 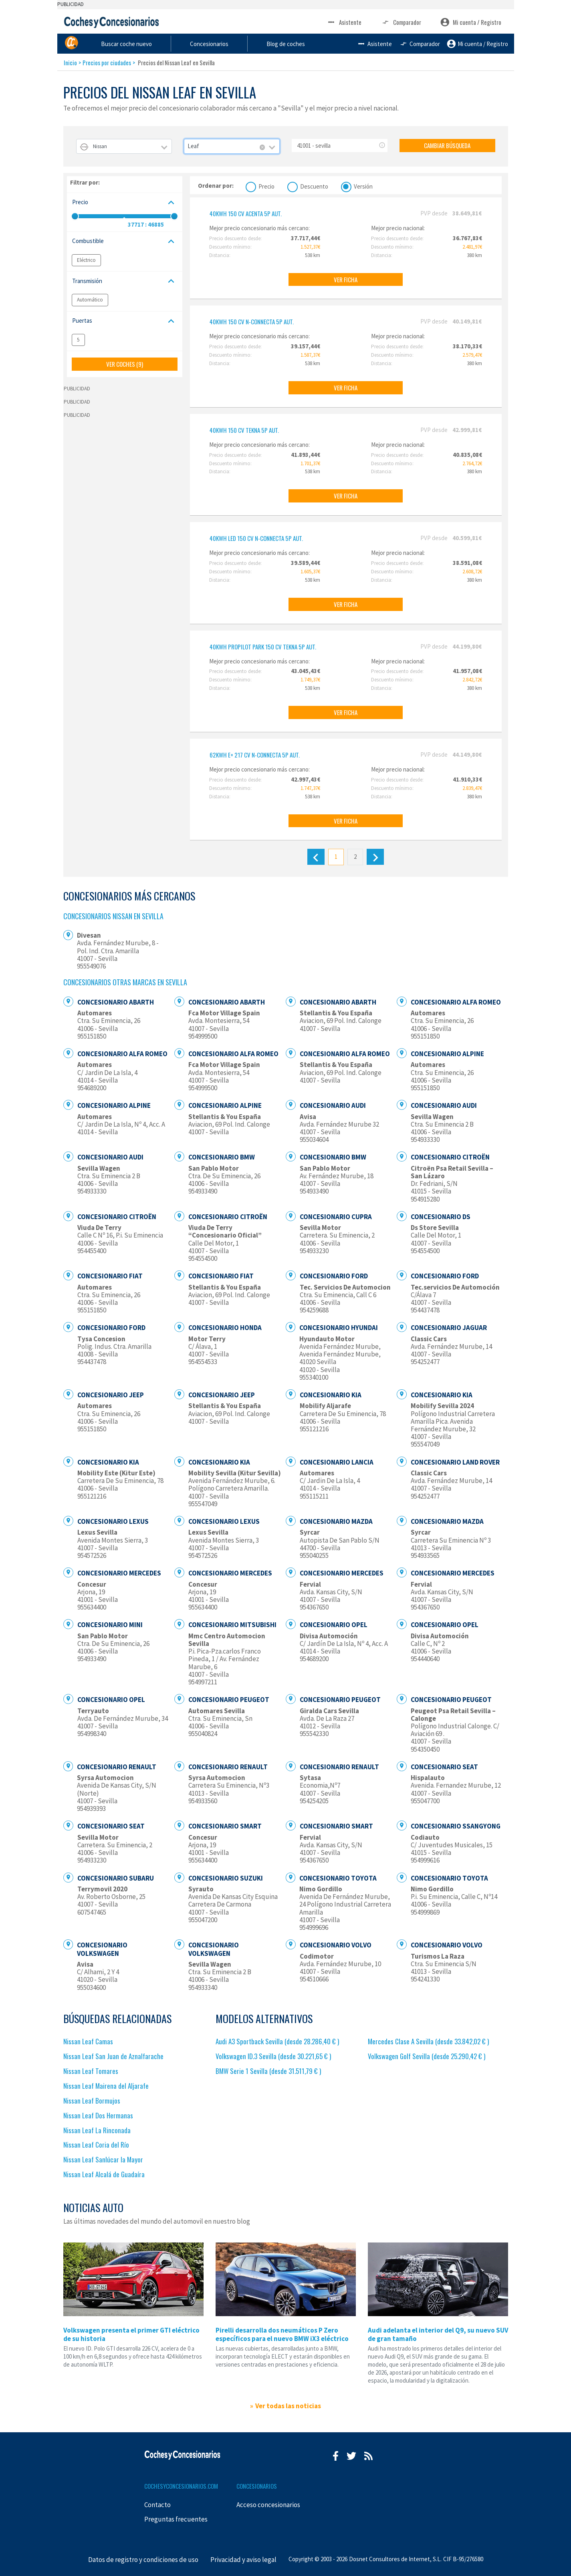 What do you see at coordinates (277, 2041) in the screenshot?
I see `Audi A3 Sportback Sevilla (desde 28.286,40 € )` at bounding box center [277, 2041].